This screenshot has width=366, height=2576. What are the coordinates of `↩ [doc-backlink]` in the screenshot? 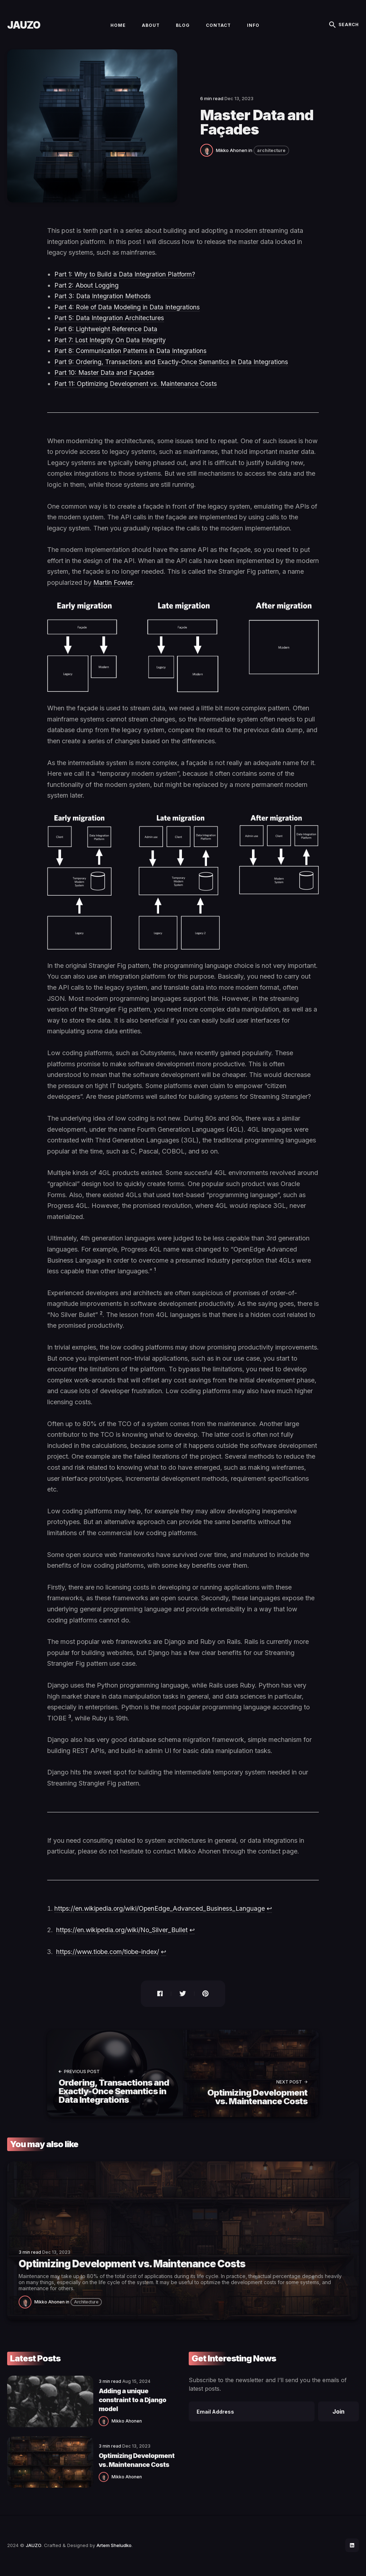 It's located at (271, 1913).